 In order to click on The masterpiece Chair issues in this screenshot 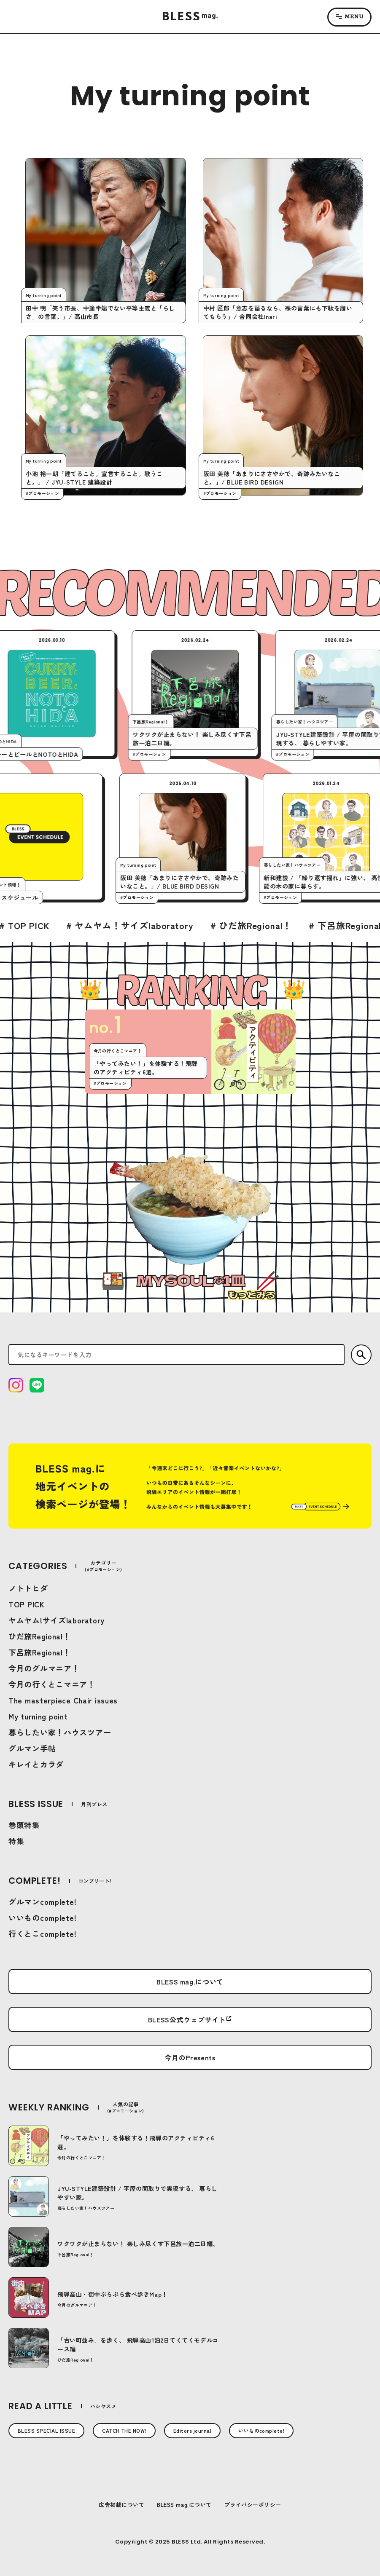, I will do `click(63, 1700)`.